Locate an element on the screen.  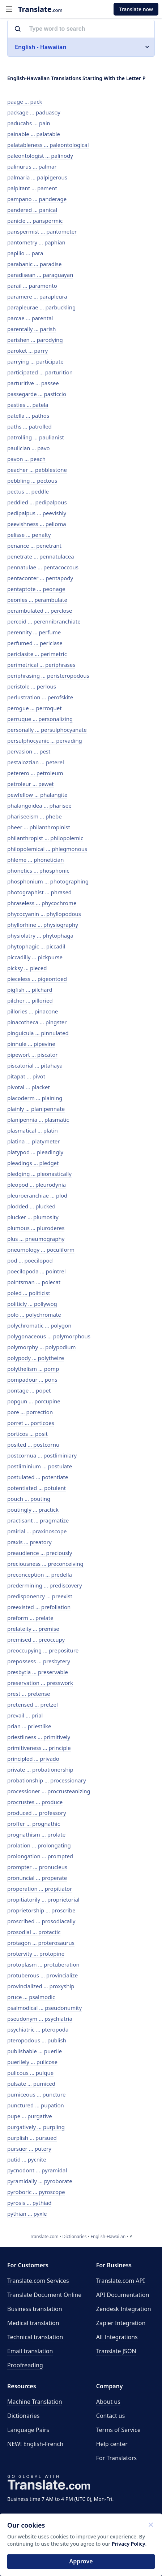
pneumology ... poculiform is located at coordinates (40, 1249).